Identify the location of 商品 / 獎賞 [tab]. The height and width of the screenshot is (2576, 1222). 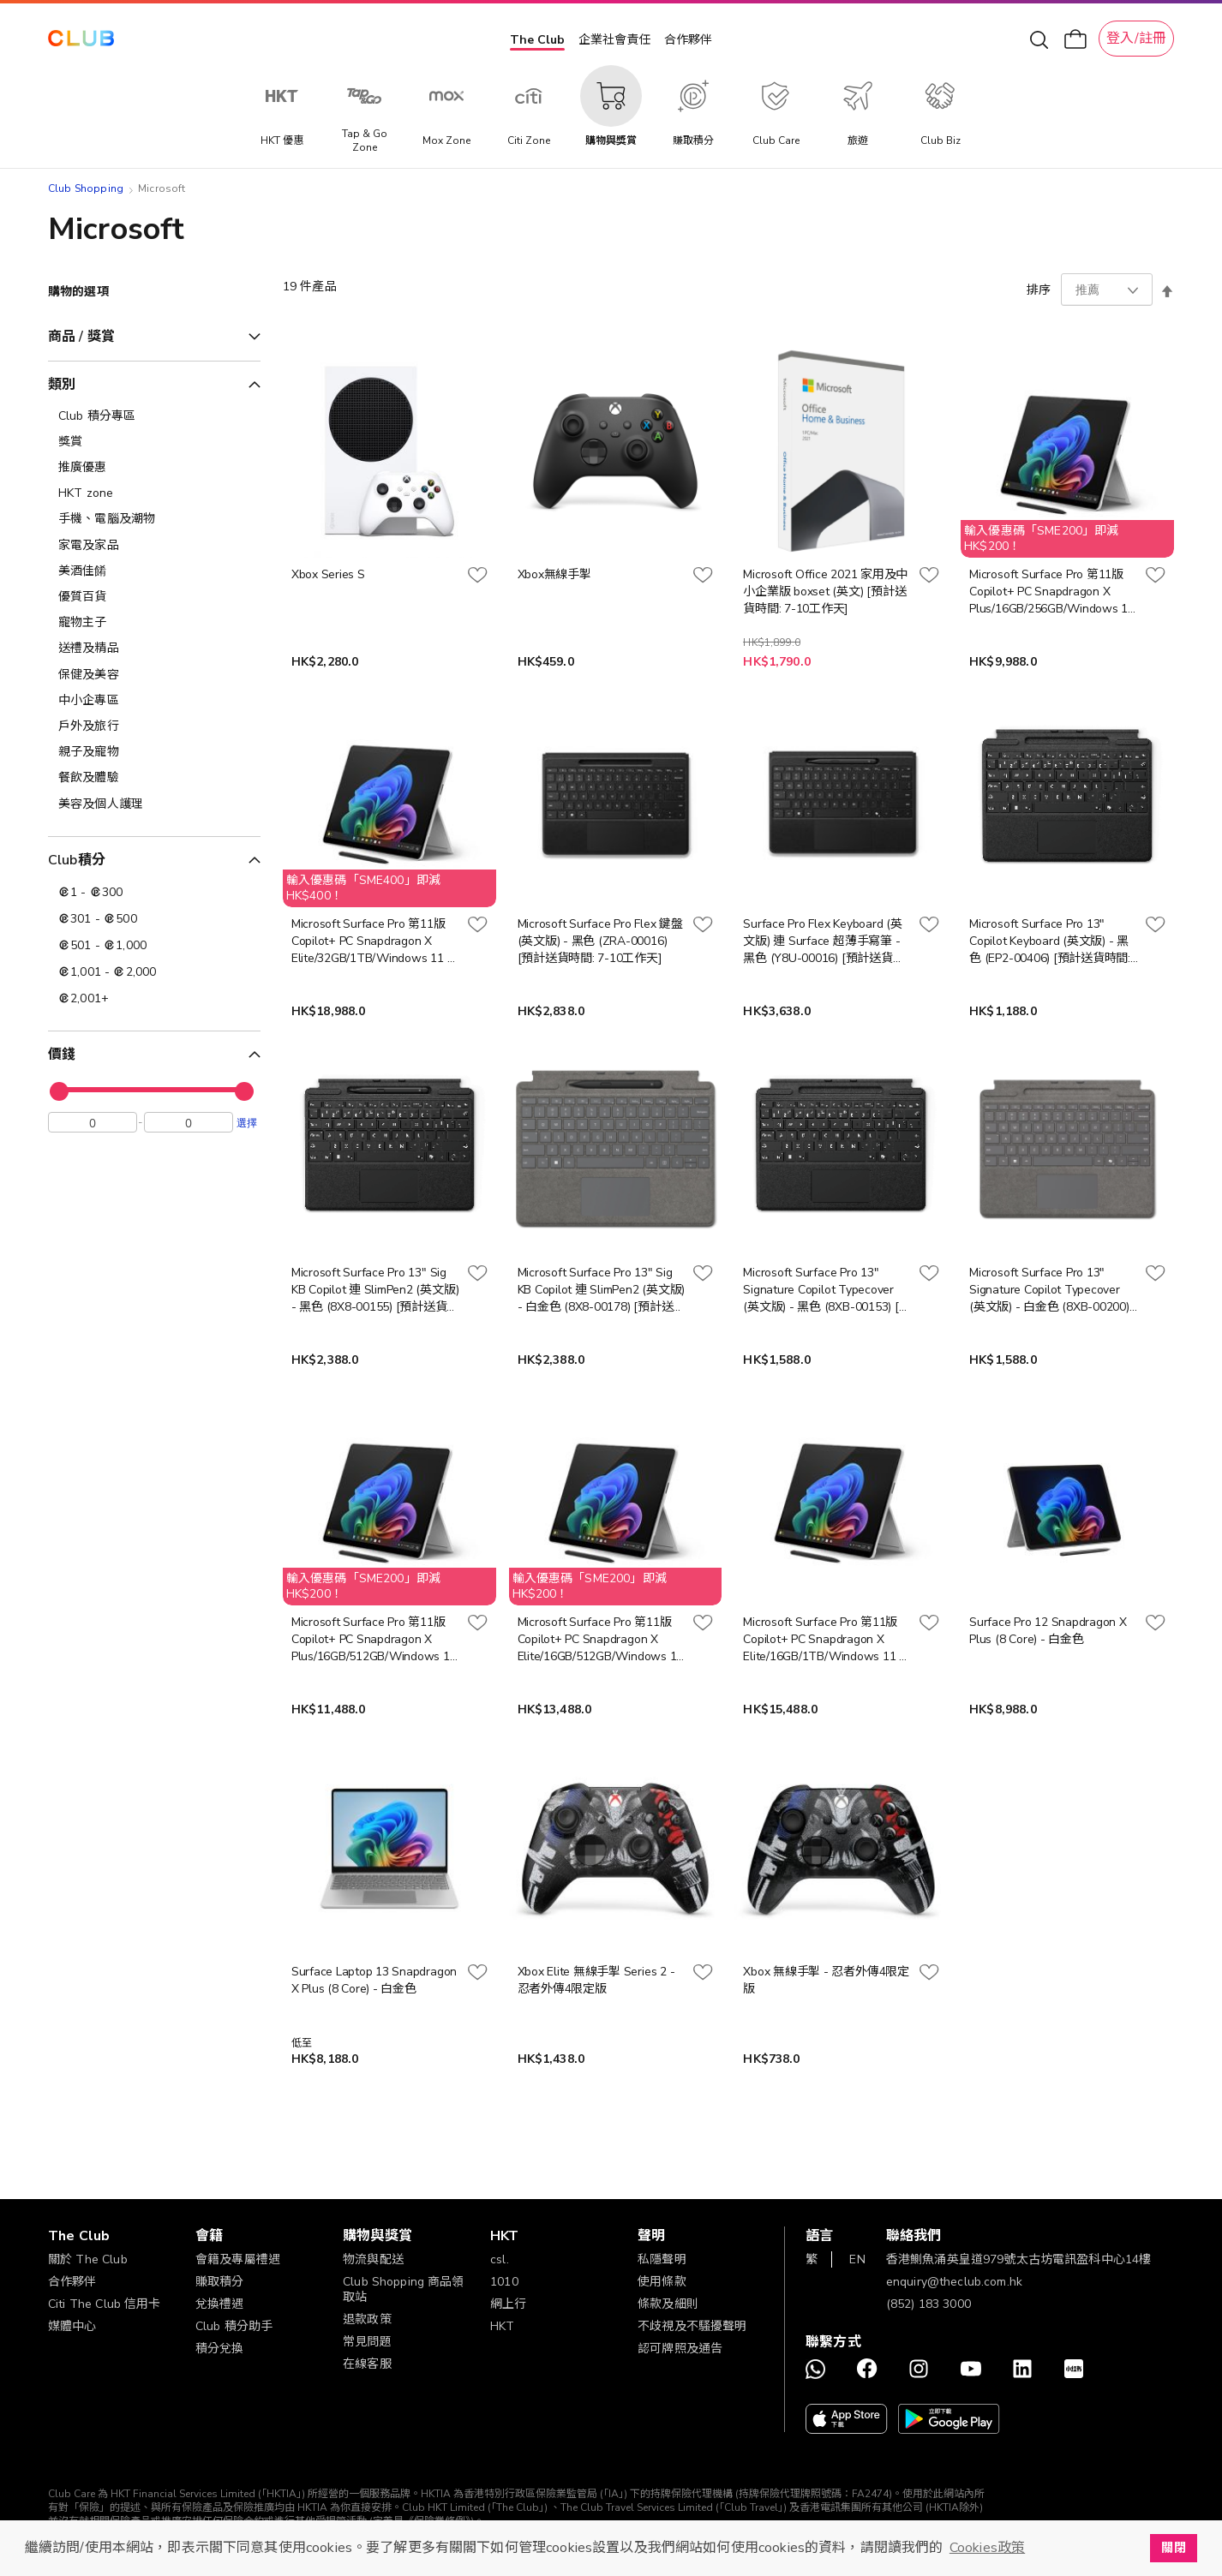
(81, 336).